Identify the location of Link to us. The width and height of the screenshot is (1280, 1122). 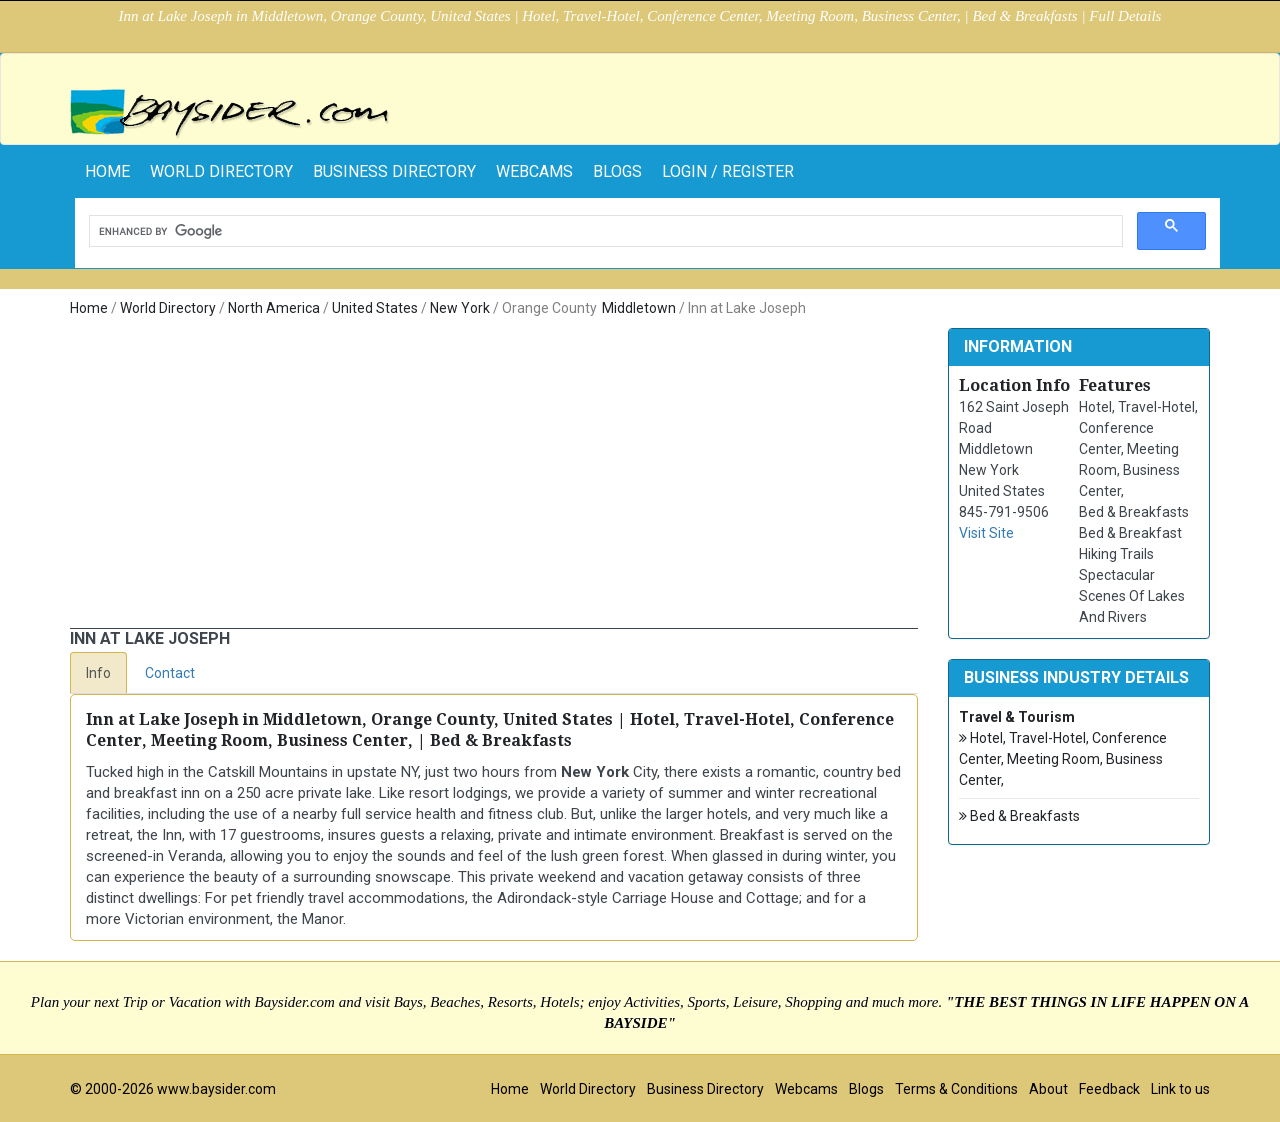
(1180, 1089).